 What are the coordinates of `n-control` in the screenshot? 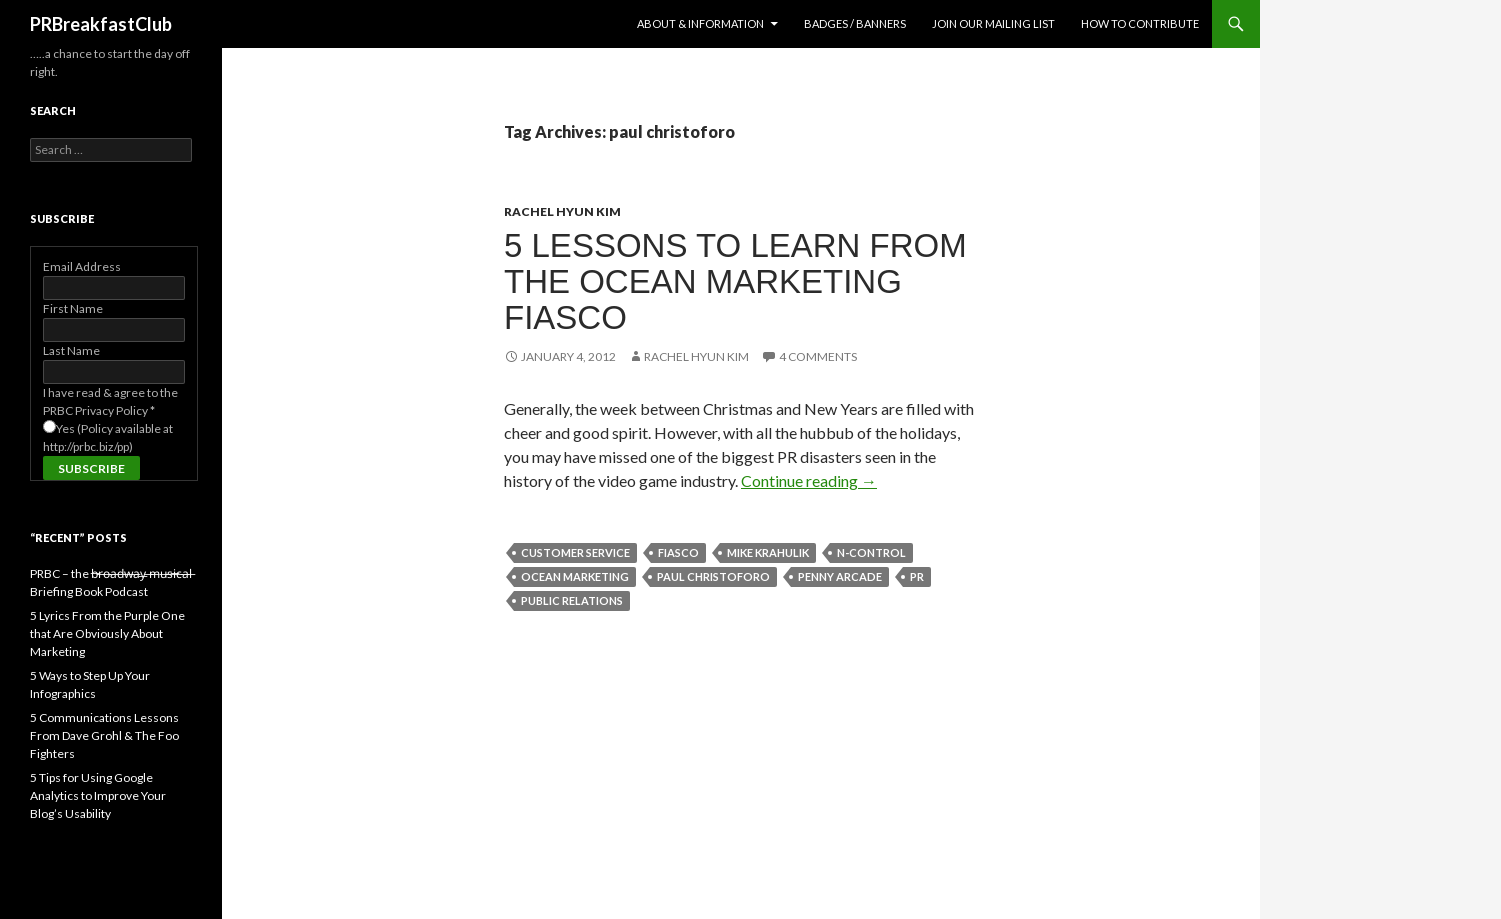 It's located at (871, 552).